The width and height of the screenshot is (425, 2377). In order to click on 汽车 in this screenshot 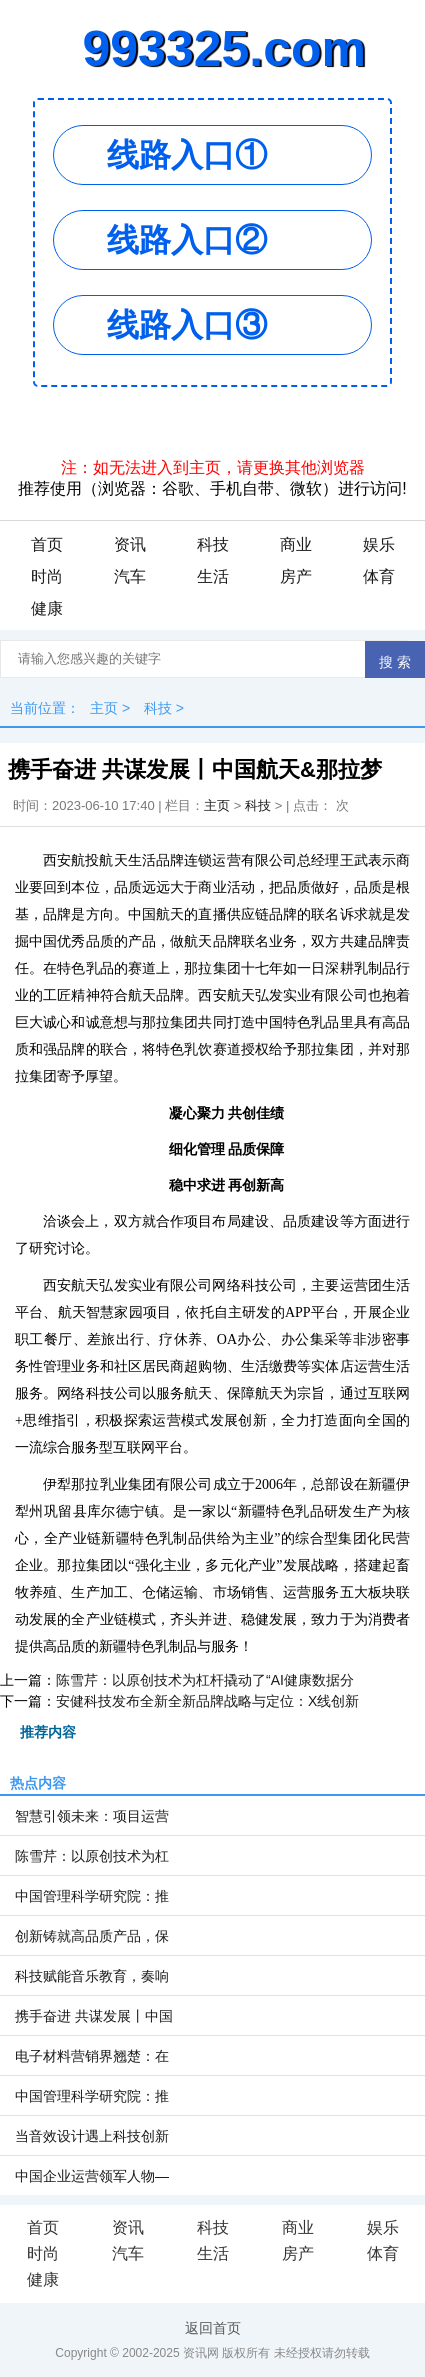, I will do `click(130, 576)`.